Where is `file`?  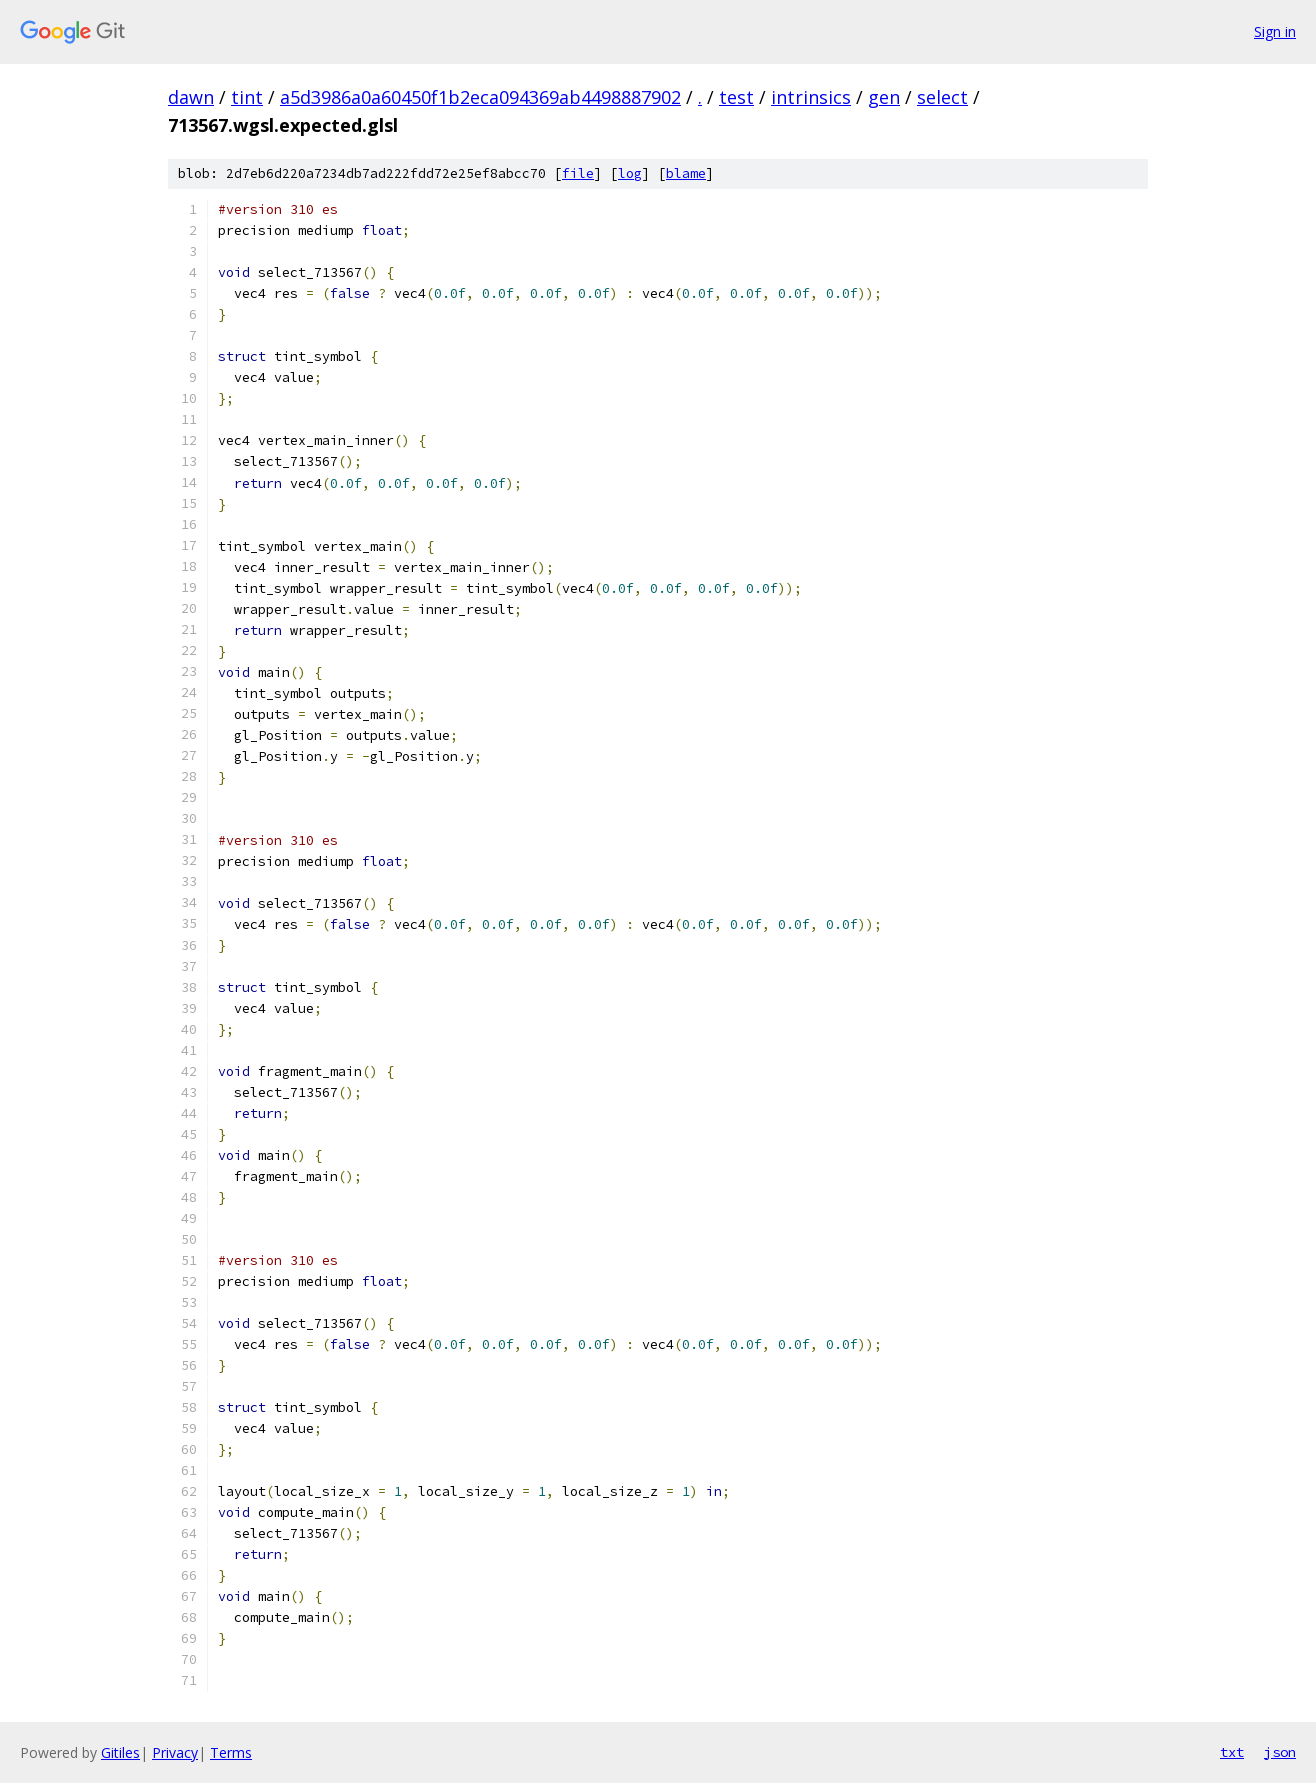
file is located at coordinates (578, 173).